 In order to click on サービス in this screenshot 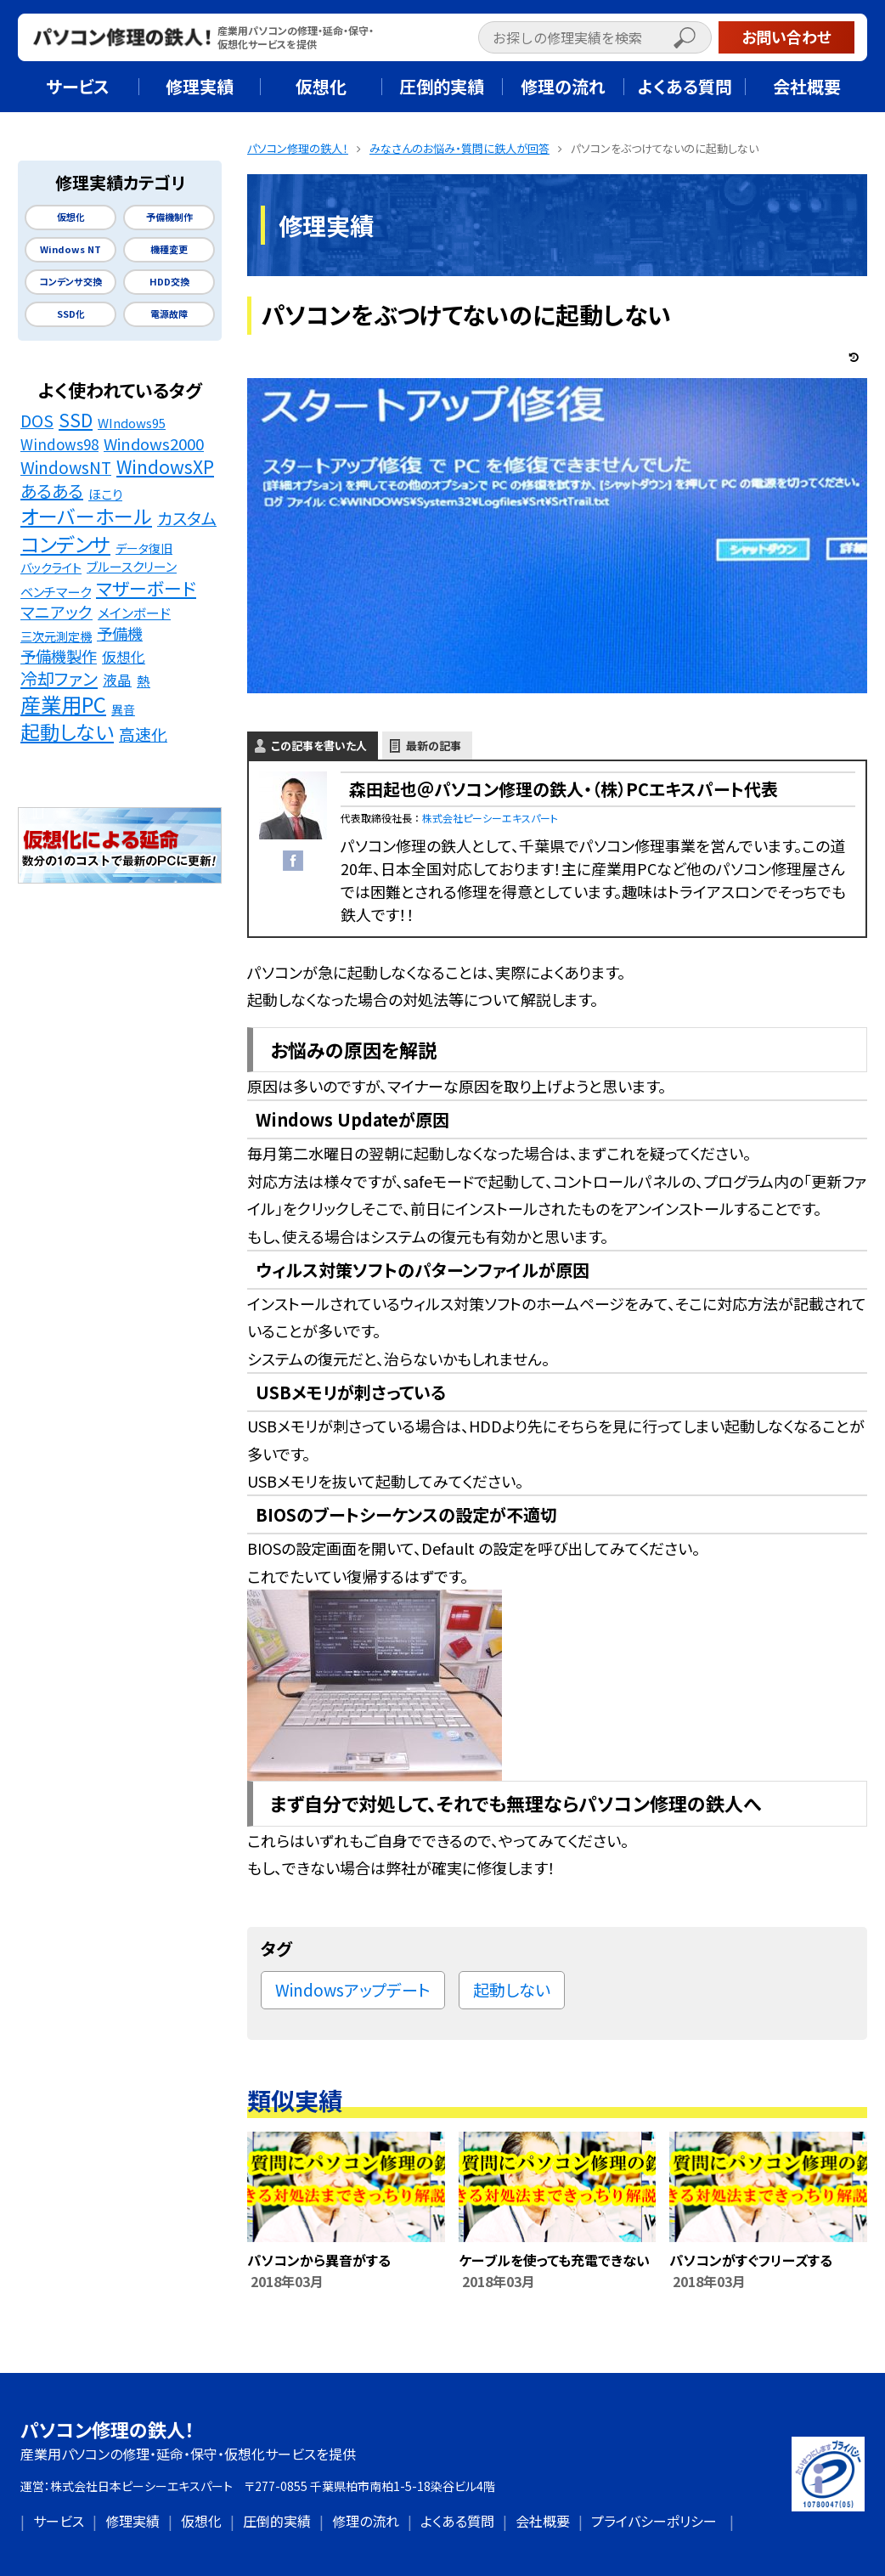, I will do `click(58, 2521)`.